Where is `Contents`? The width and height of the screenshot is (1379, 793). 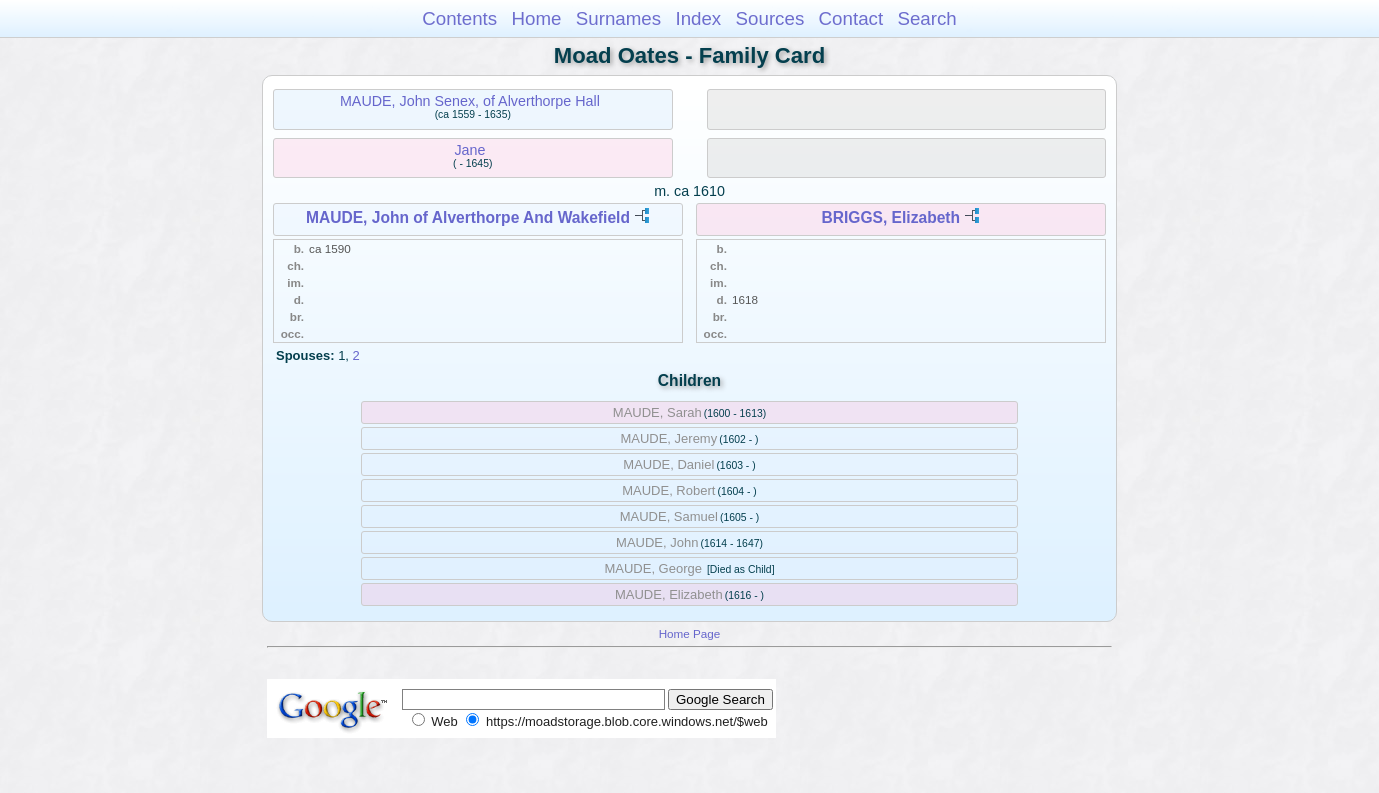
Contents is located at coordinates (459, 18).